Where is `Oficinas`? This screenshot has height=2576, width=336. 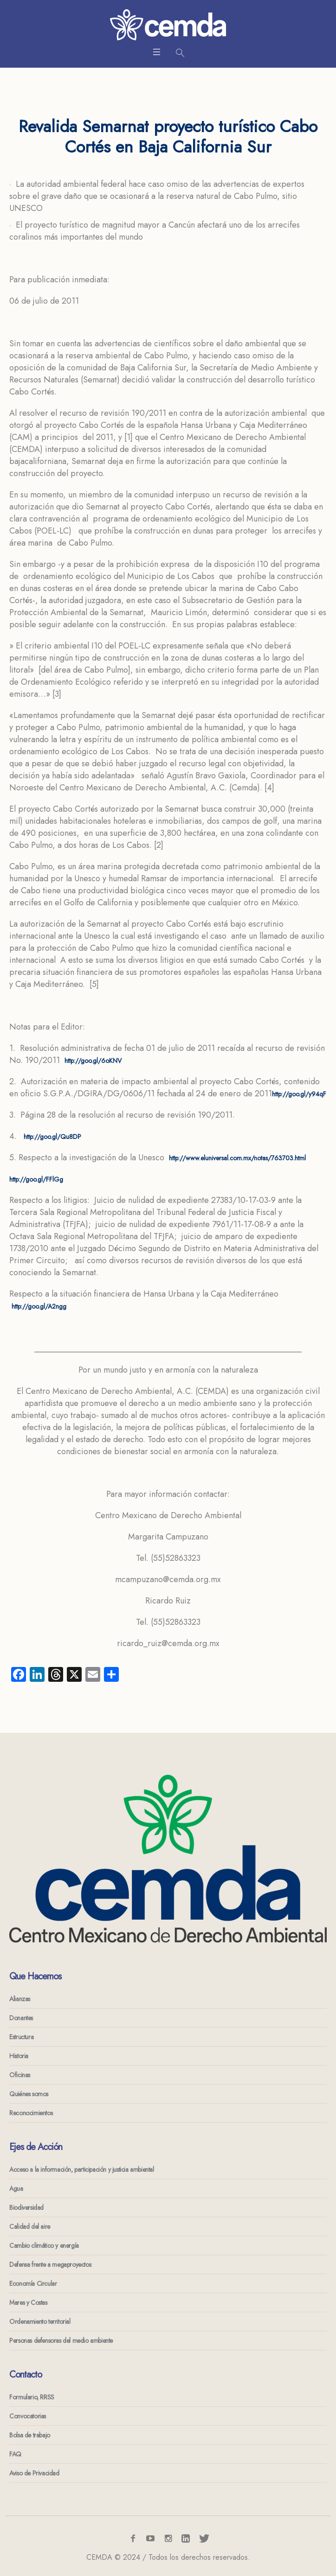 Oficinas is located at coordinates (19, 2075).